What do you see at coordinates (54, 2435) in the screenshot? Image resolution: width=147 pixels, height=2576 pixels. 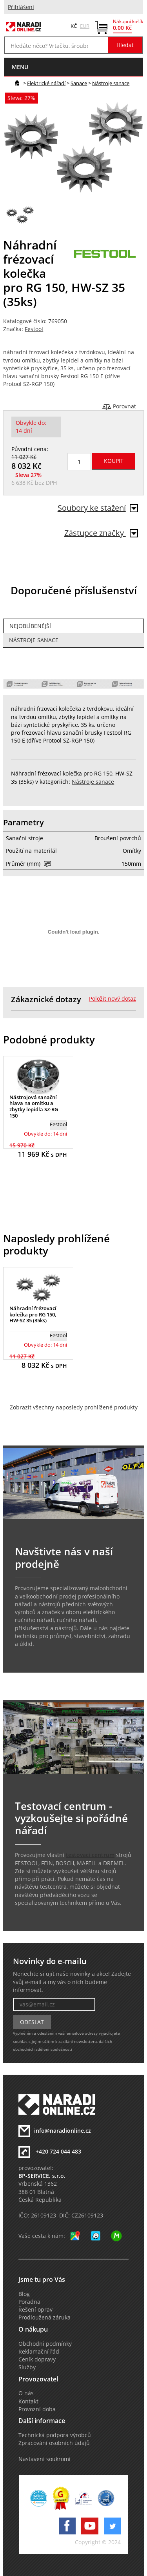 I see `Technická podpora výrobců` at bounding box center [54, 2435].